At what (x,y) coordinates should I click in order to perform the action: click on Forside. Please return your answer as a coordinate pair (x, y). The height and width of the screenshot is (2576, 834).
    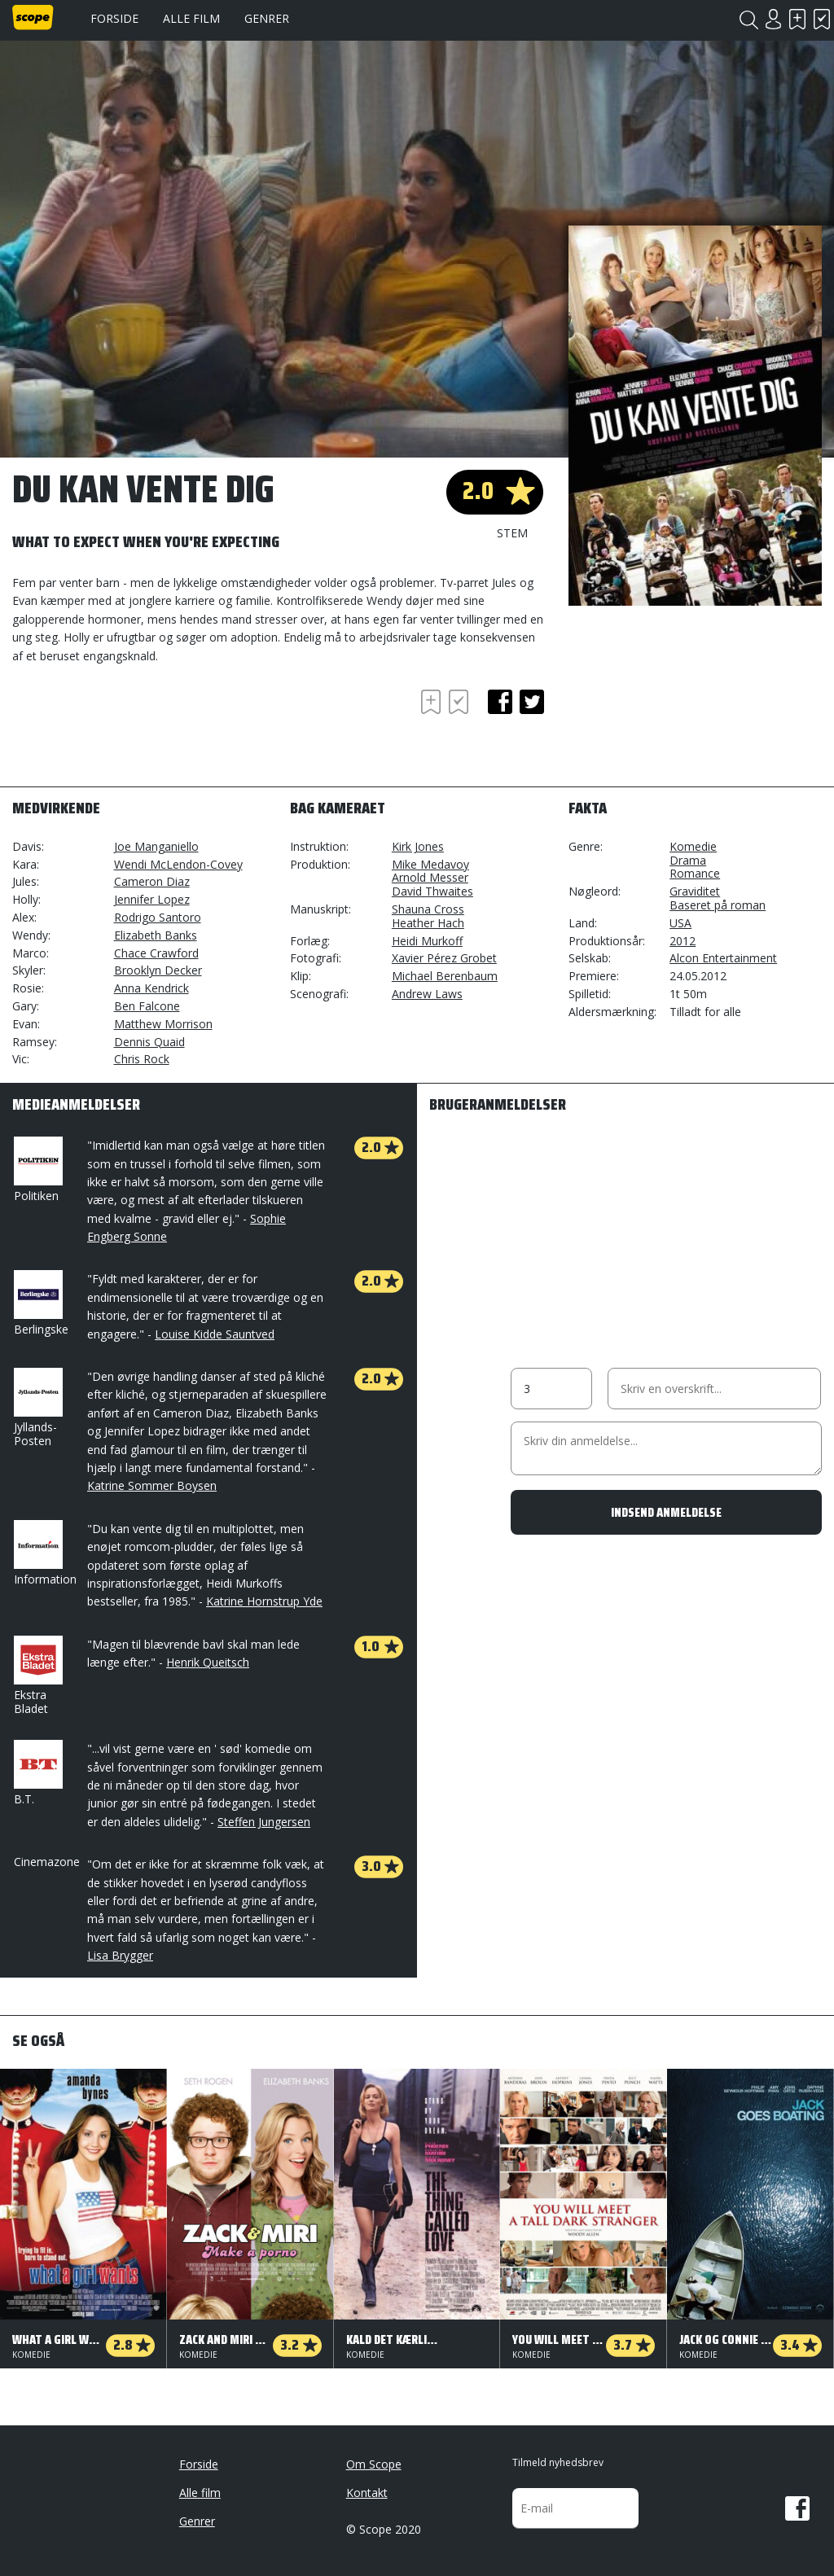
    Looking at the image, I should click on (114, 18).